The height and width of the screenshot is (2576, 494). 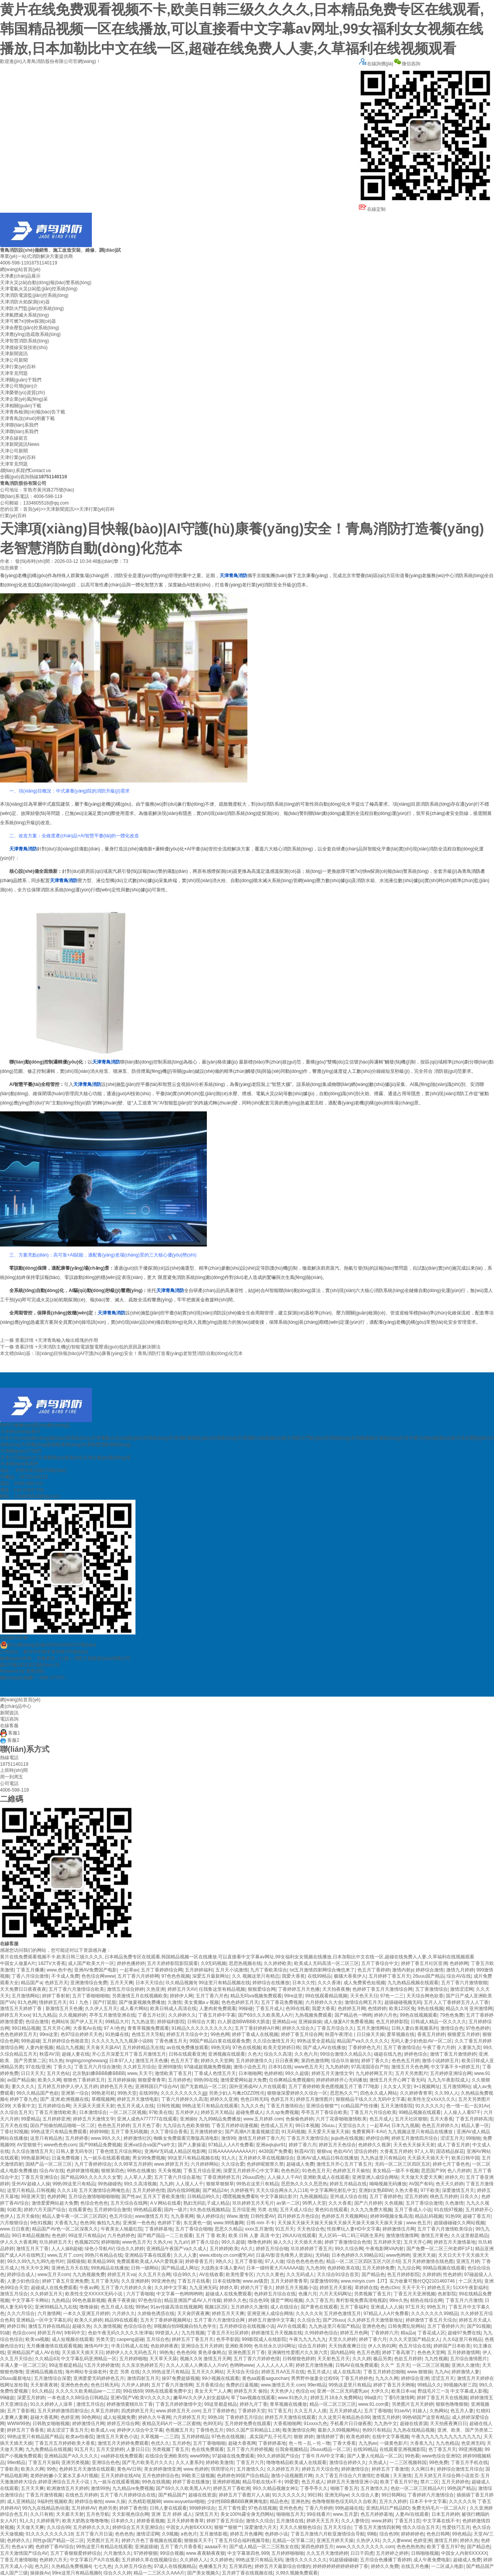 I want to click on AⅤ网站在线看, so click(x=165, y=2203).